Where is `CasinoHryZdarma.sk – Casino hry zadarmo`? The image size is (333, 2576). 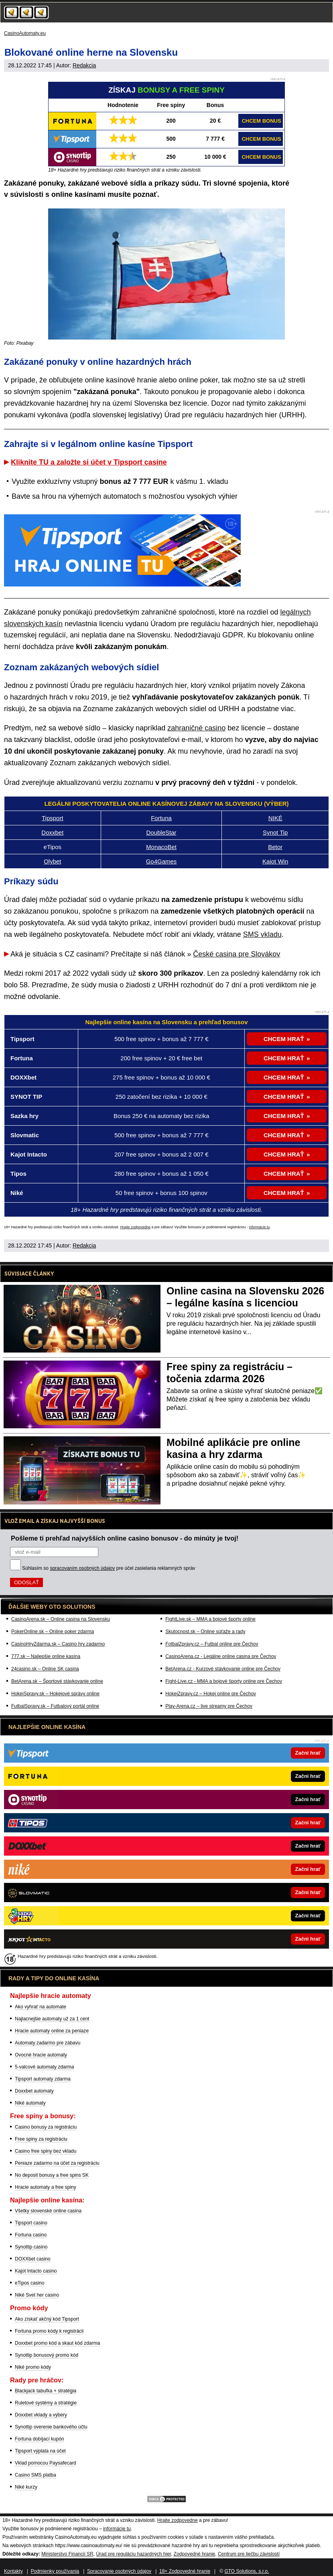 CasinoHryZdarma.sk – Casino hry zadarmo is located at coordinates (58, 1644).